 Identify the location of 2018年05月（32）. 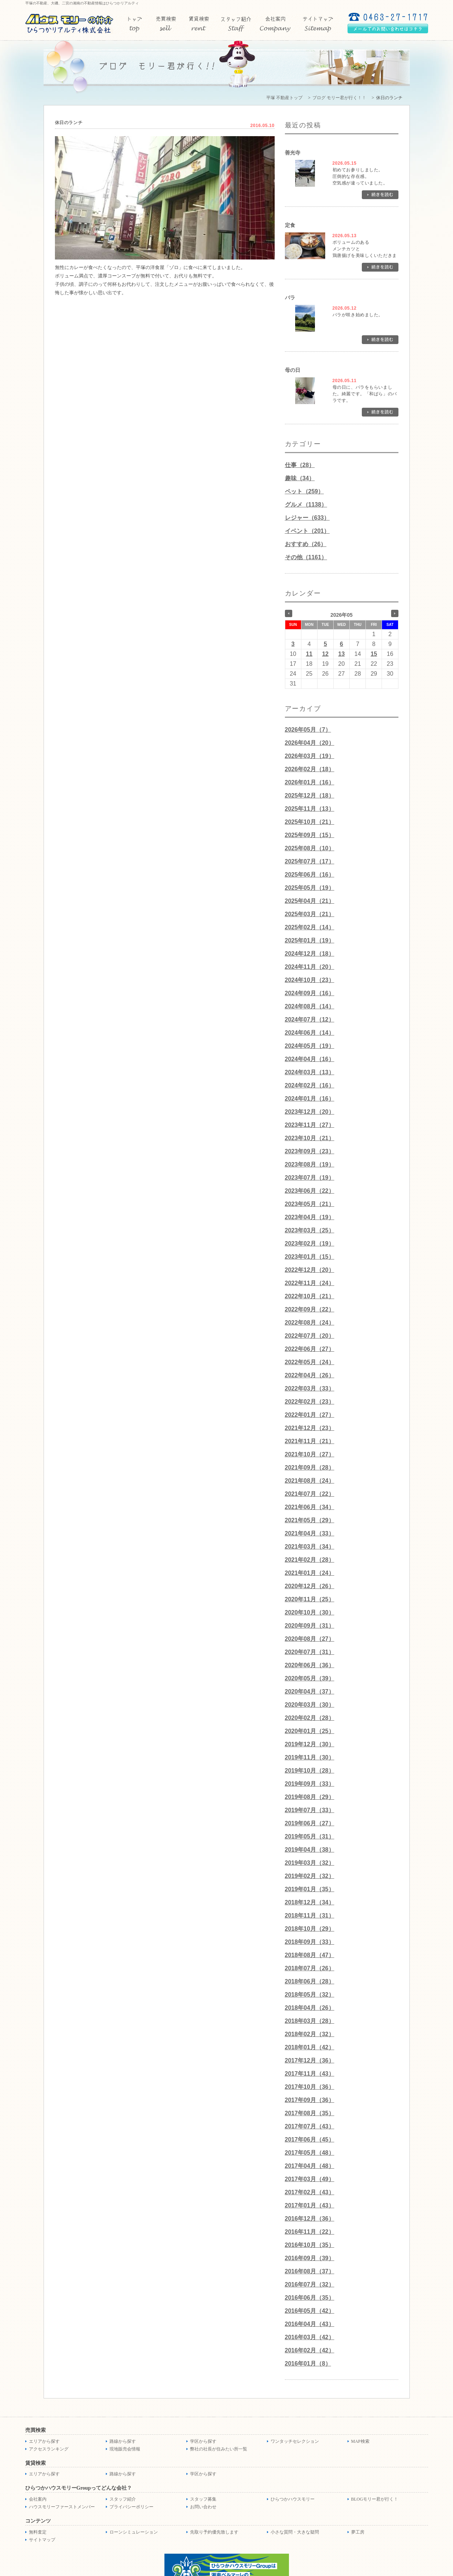
(309, 1994).